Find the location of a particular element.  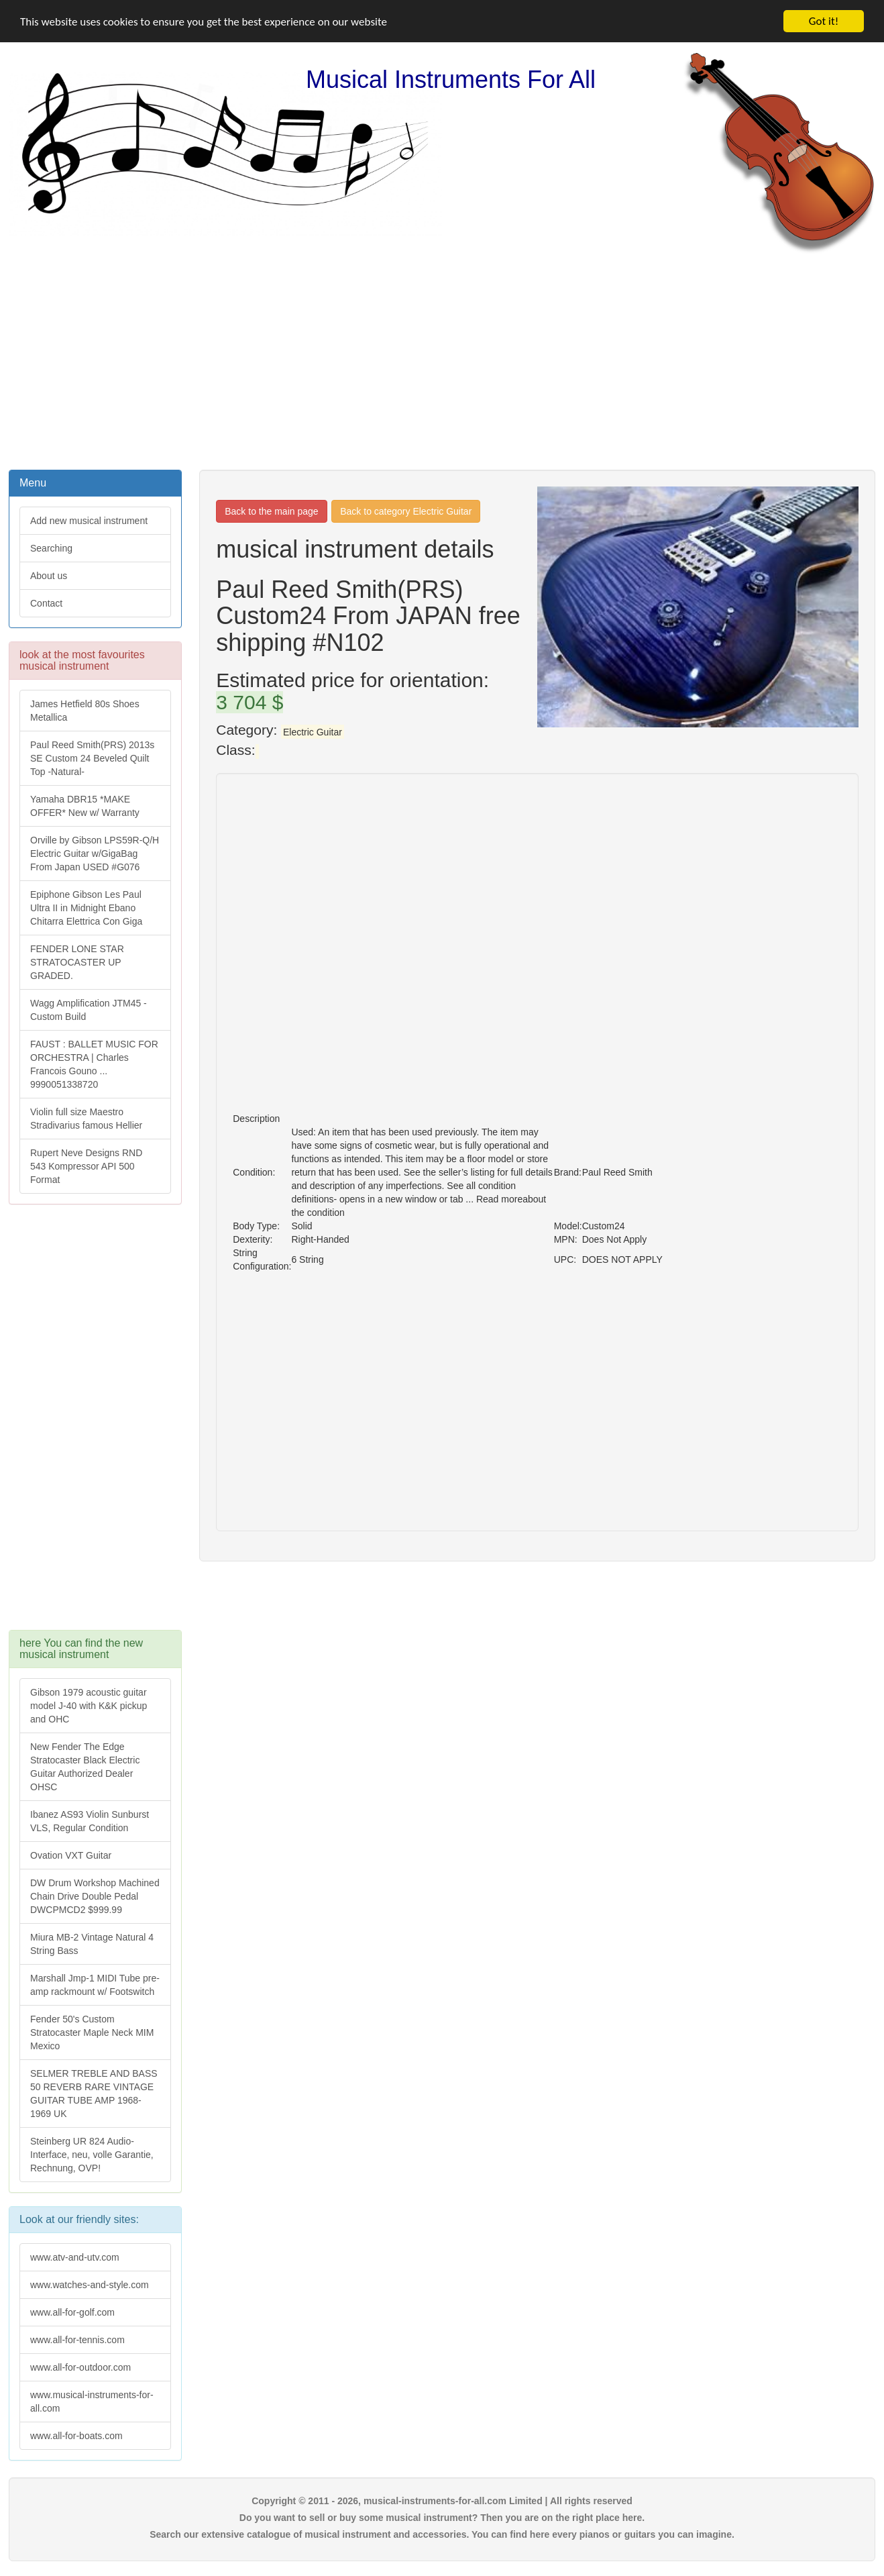

Add new musical instrument is located at coordinates (89, 520).